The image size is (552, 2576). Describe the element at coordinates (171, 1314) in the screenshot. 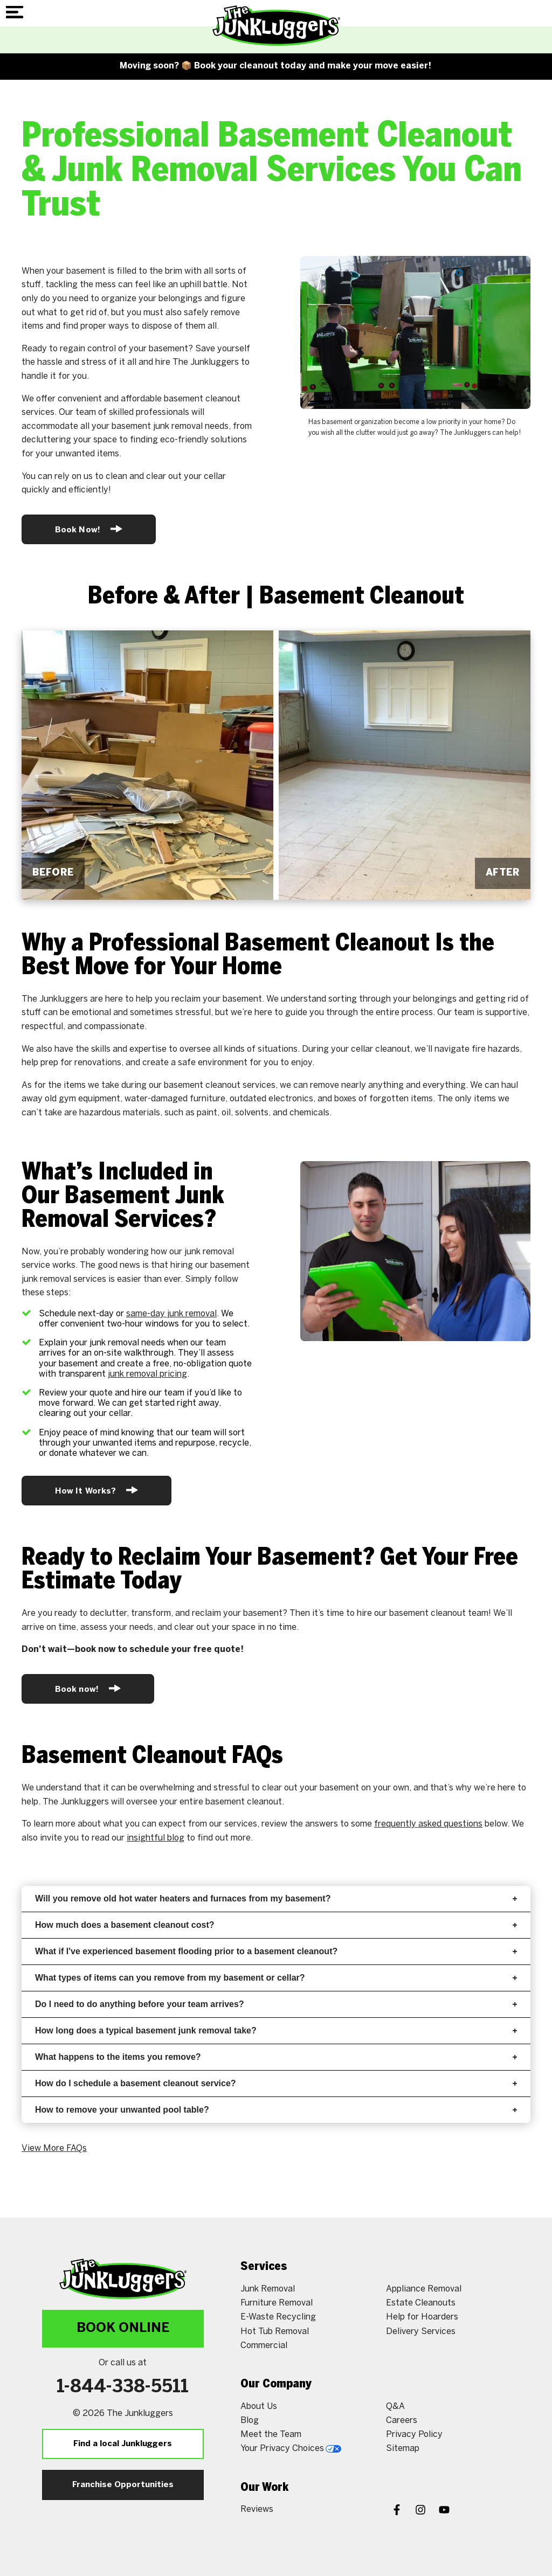

I see `same-day junk removal` at that location.